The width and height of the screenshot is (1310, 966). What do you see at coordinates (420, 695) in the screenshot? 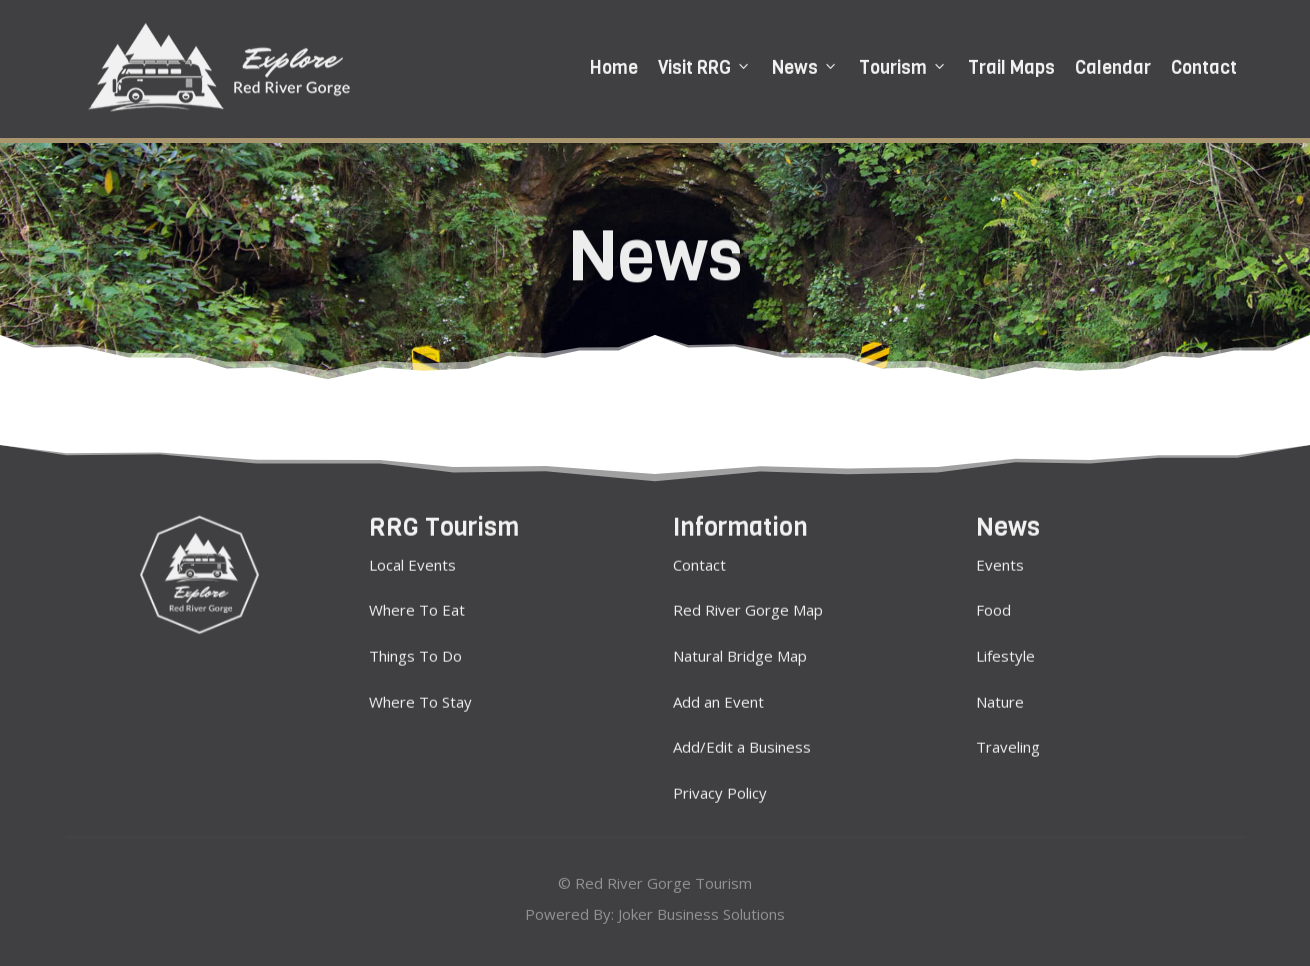
I see `Where To Stay` at bounding box center [420, 695].